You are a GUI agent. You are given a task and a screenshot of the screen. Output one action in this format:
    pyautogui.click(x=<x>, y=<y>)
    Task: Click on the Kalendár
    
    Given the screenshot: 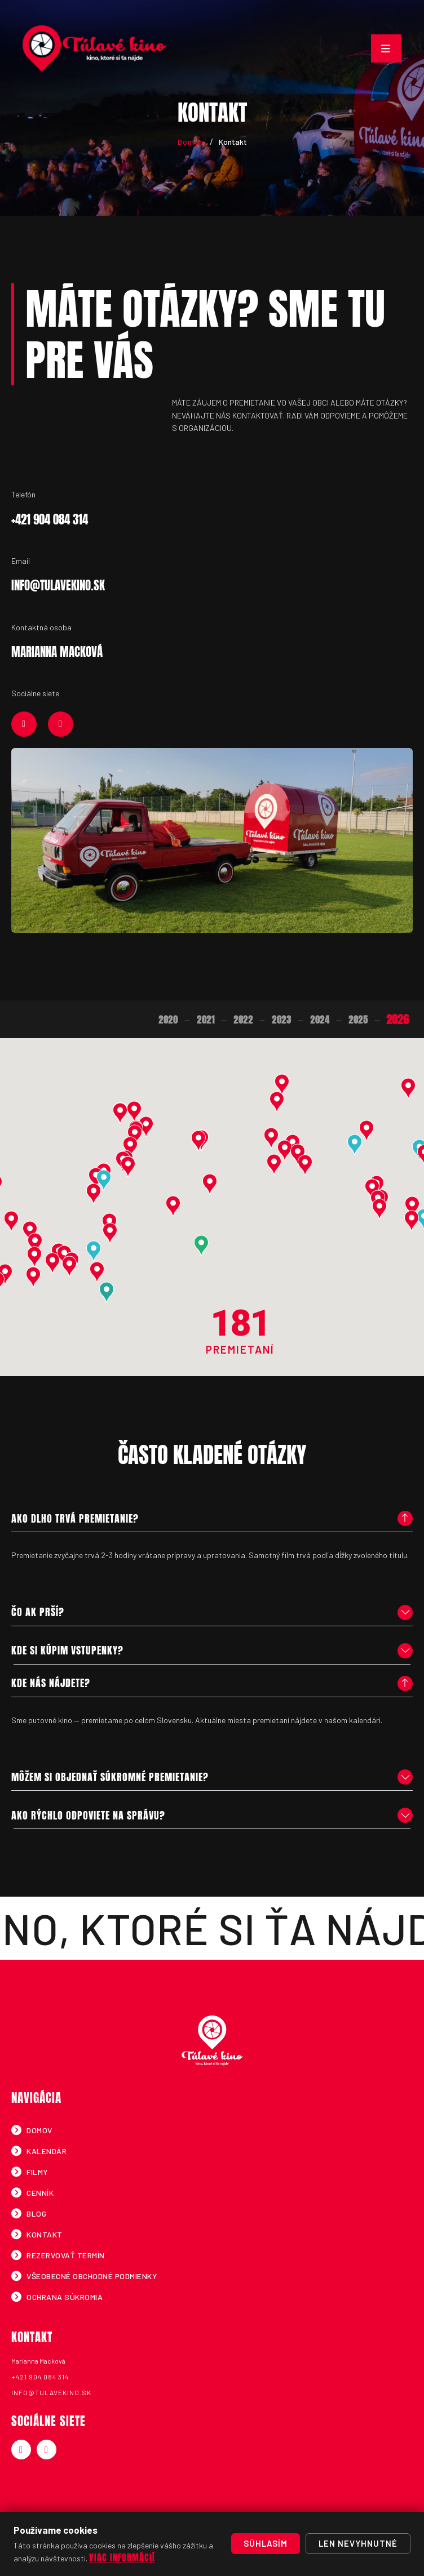 What is the action you would take?
    pyautogui.click(x=46, y=2151)
    